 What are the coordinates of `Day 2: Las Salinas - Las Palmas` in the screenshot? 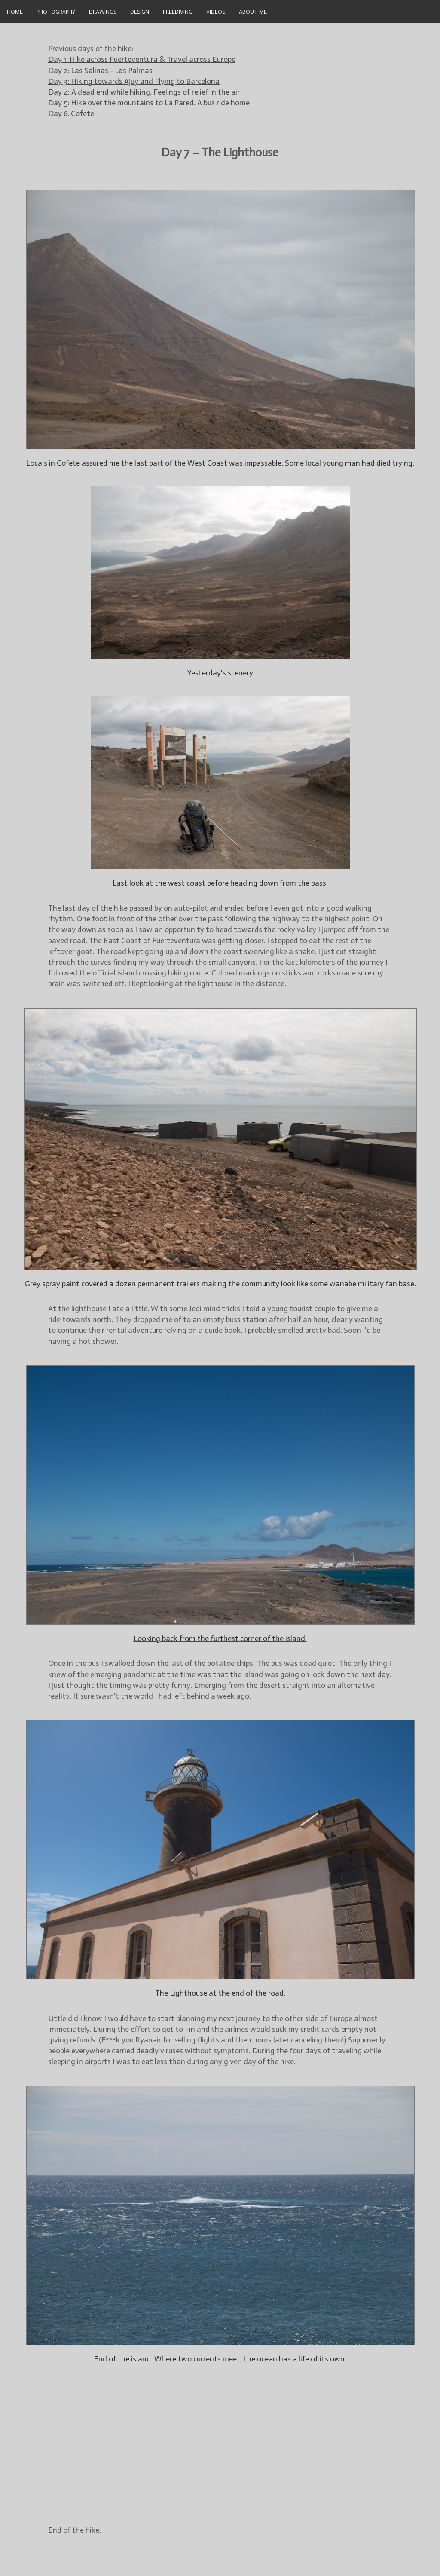 It's located at (100, 70).